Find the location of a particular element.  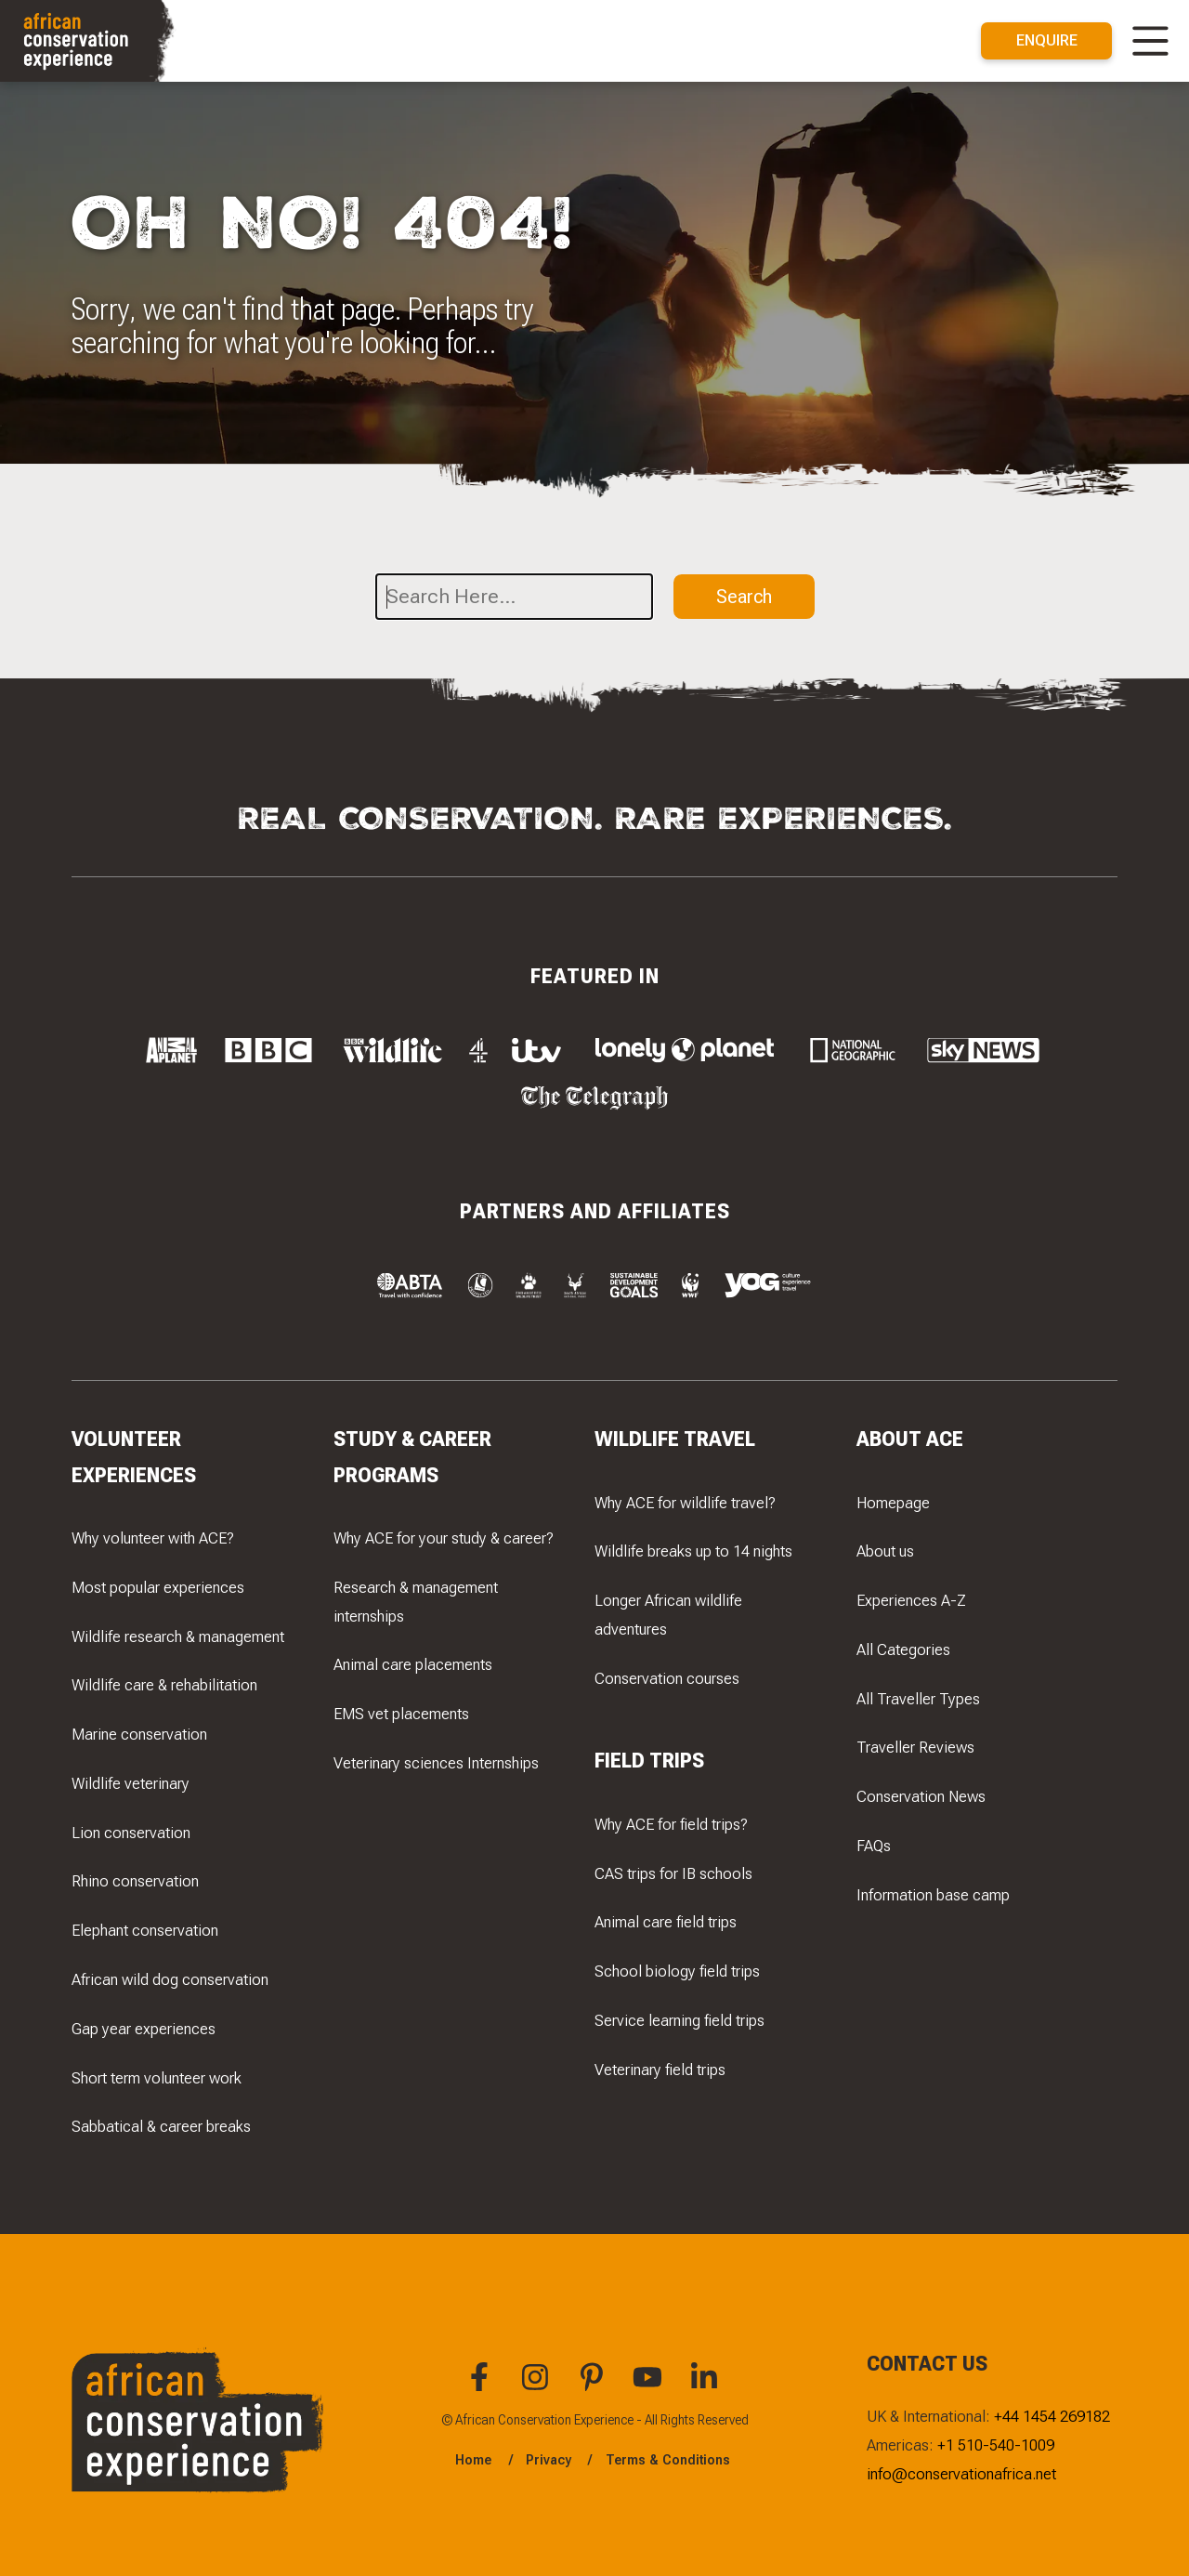

FAQs is located at coordinates (873, 1845).